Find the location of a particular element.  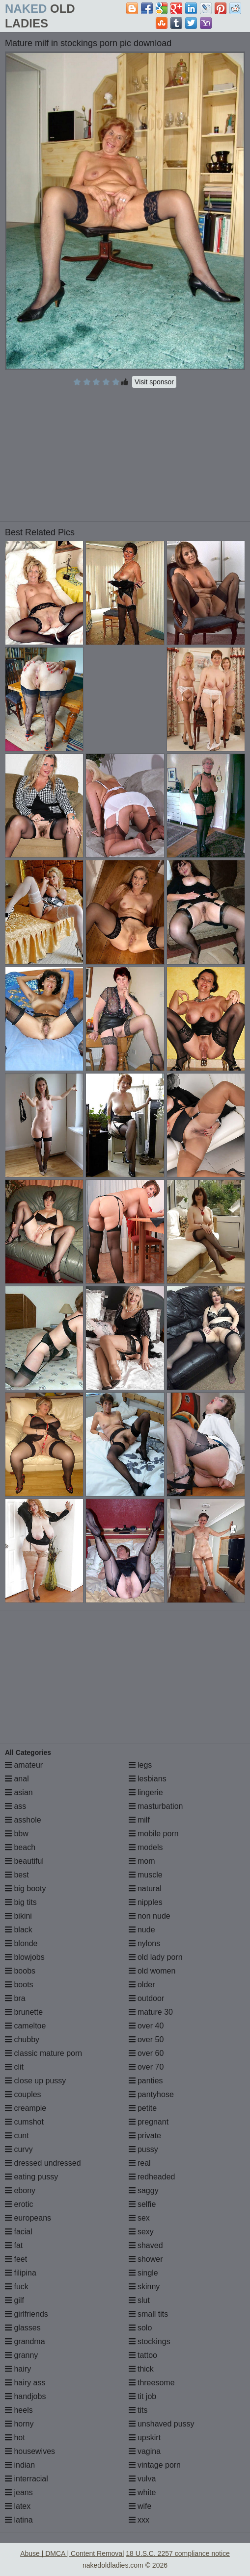

beach is located at coordinates (20, 1847).